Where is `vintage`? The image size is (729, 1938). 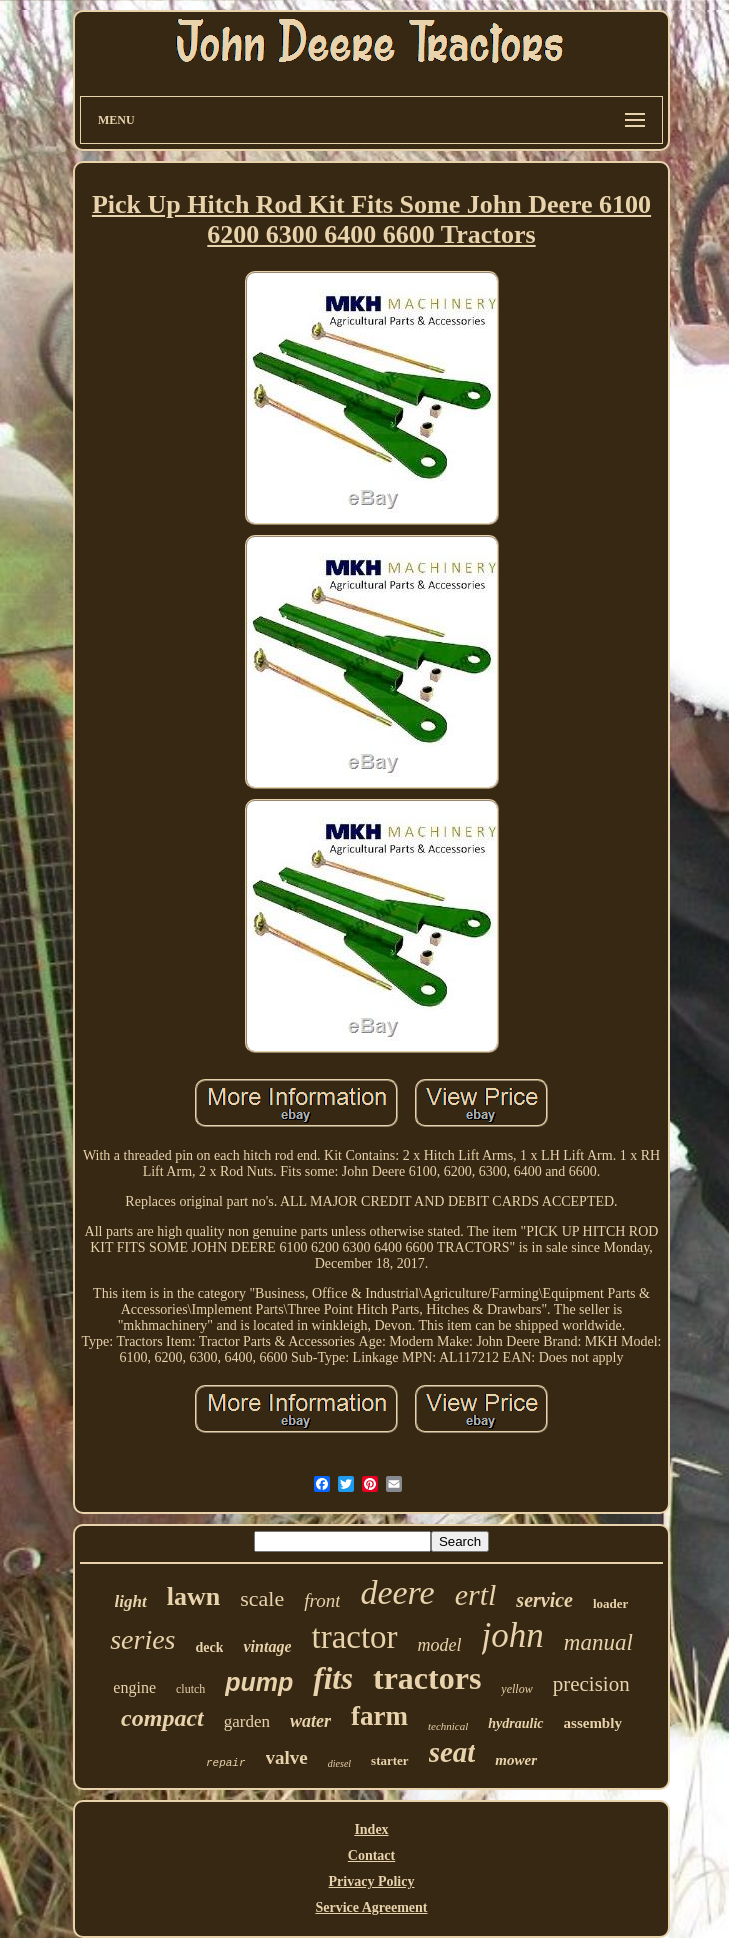
vintage is located at coordinates (267, 1646).